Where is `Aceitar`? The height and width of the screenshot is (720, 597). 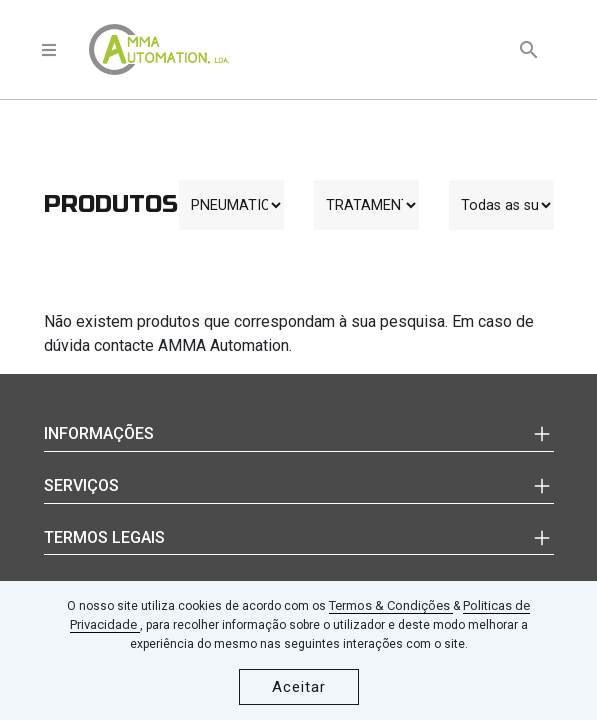
Aceitar is located at coordinates (299, 687).